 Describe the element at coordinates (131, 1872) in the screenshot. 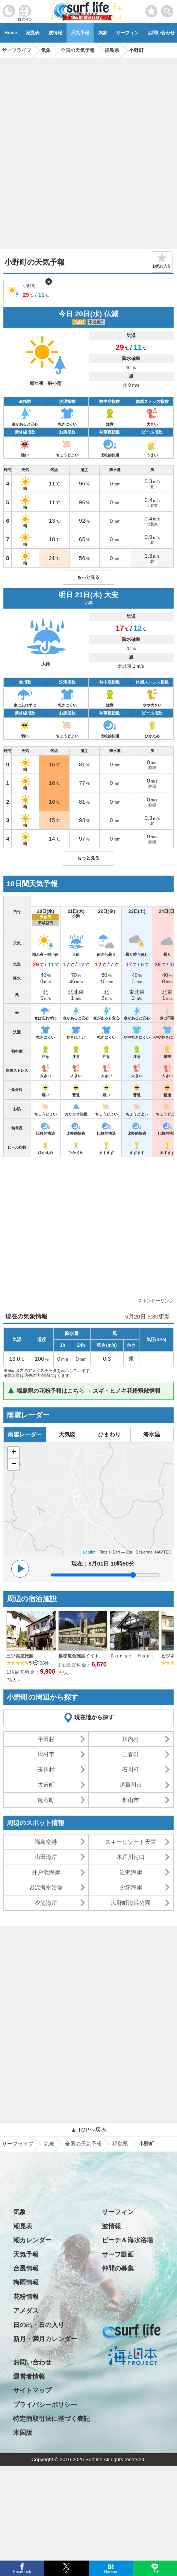

I see `岩沢海岸` at that location.